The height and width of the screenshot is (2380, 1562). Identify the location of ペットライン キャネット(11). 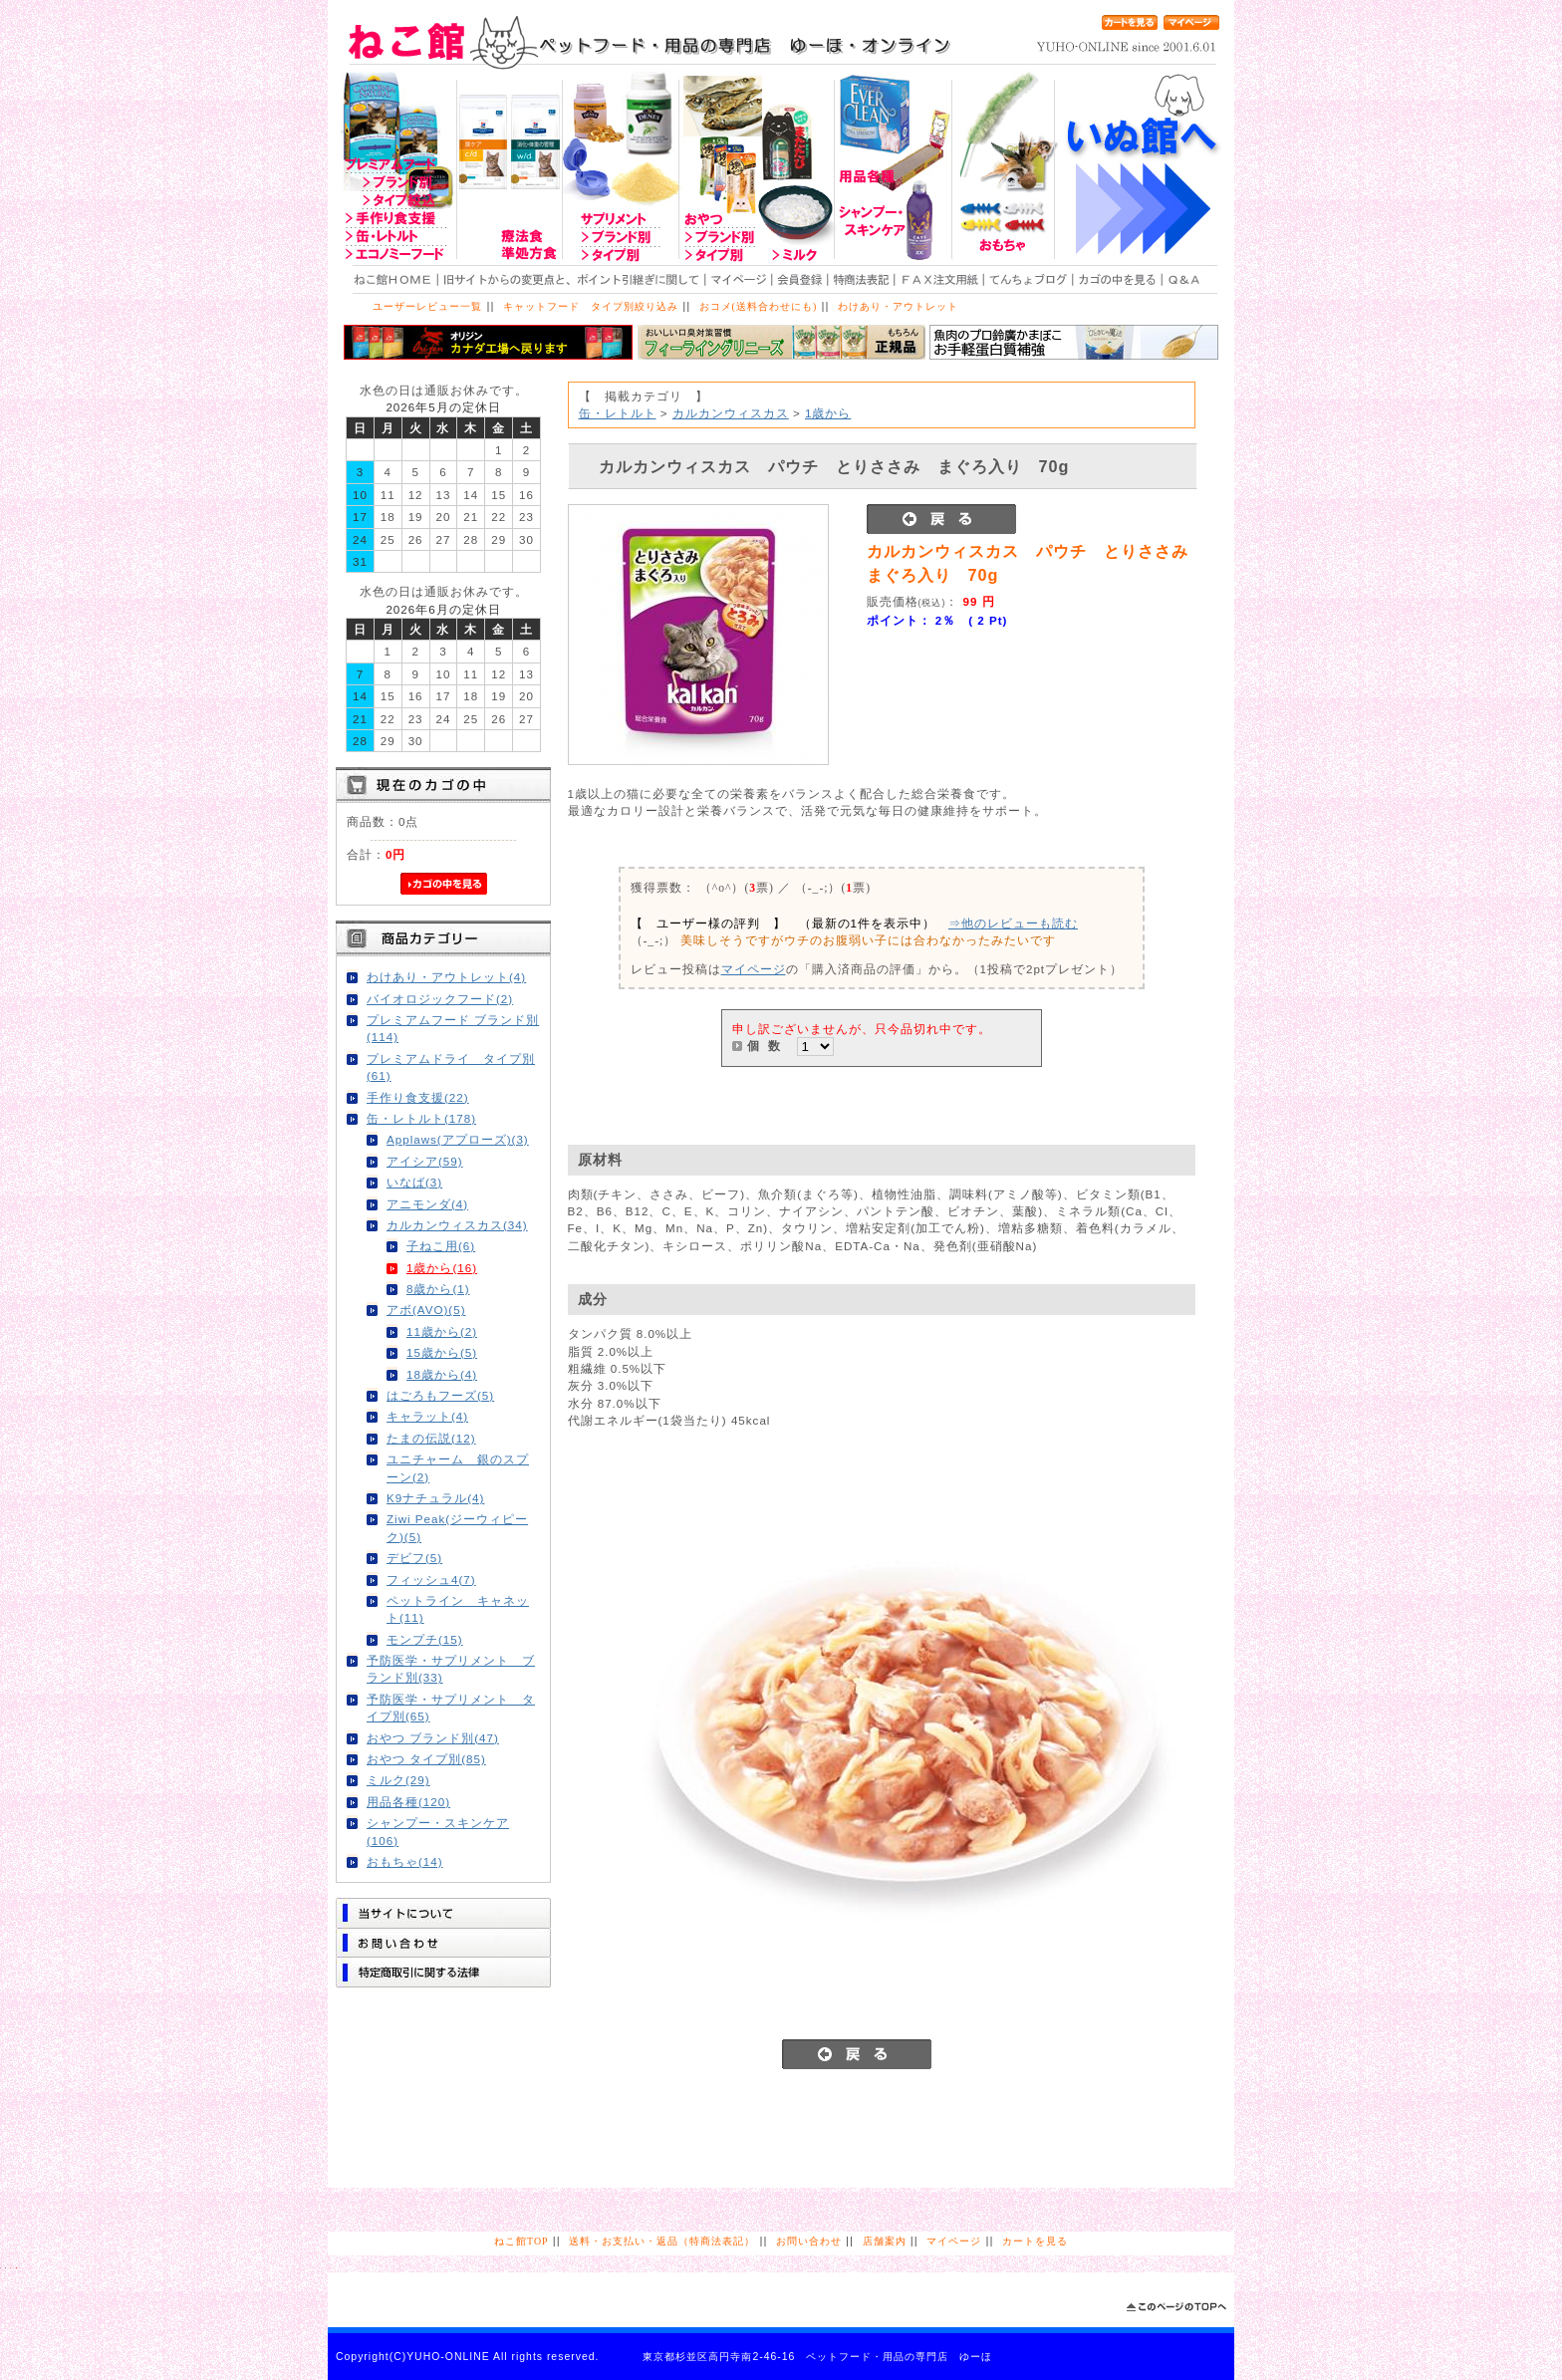
(458, 1609).